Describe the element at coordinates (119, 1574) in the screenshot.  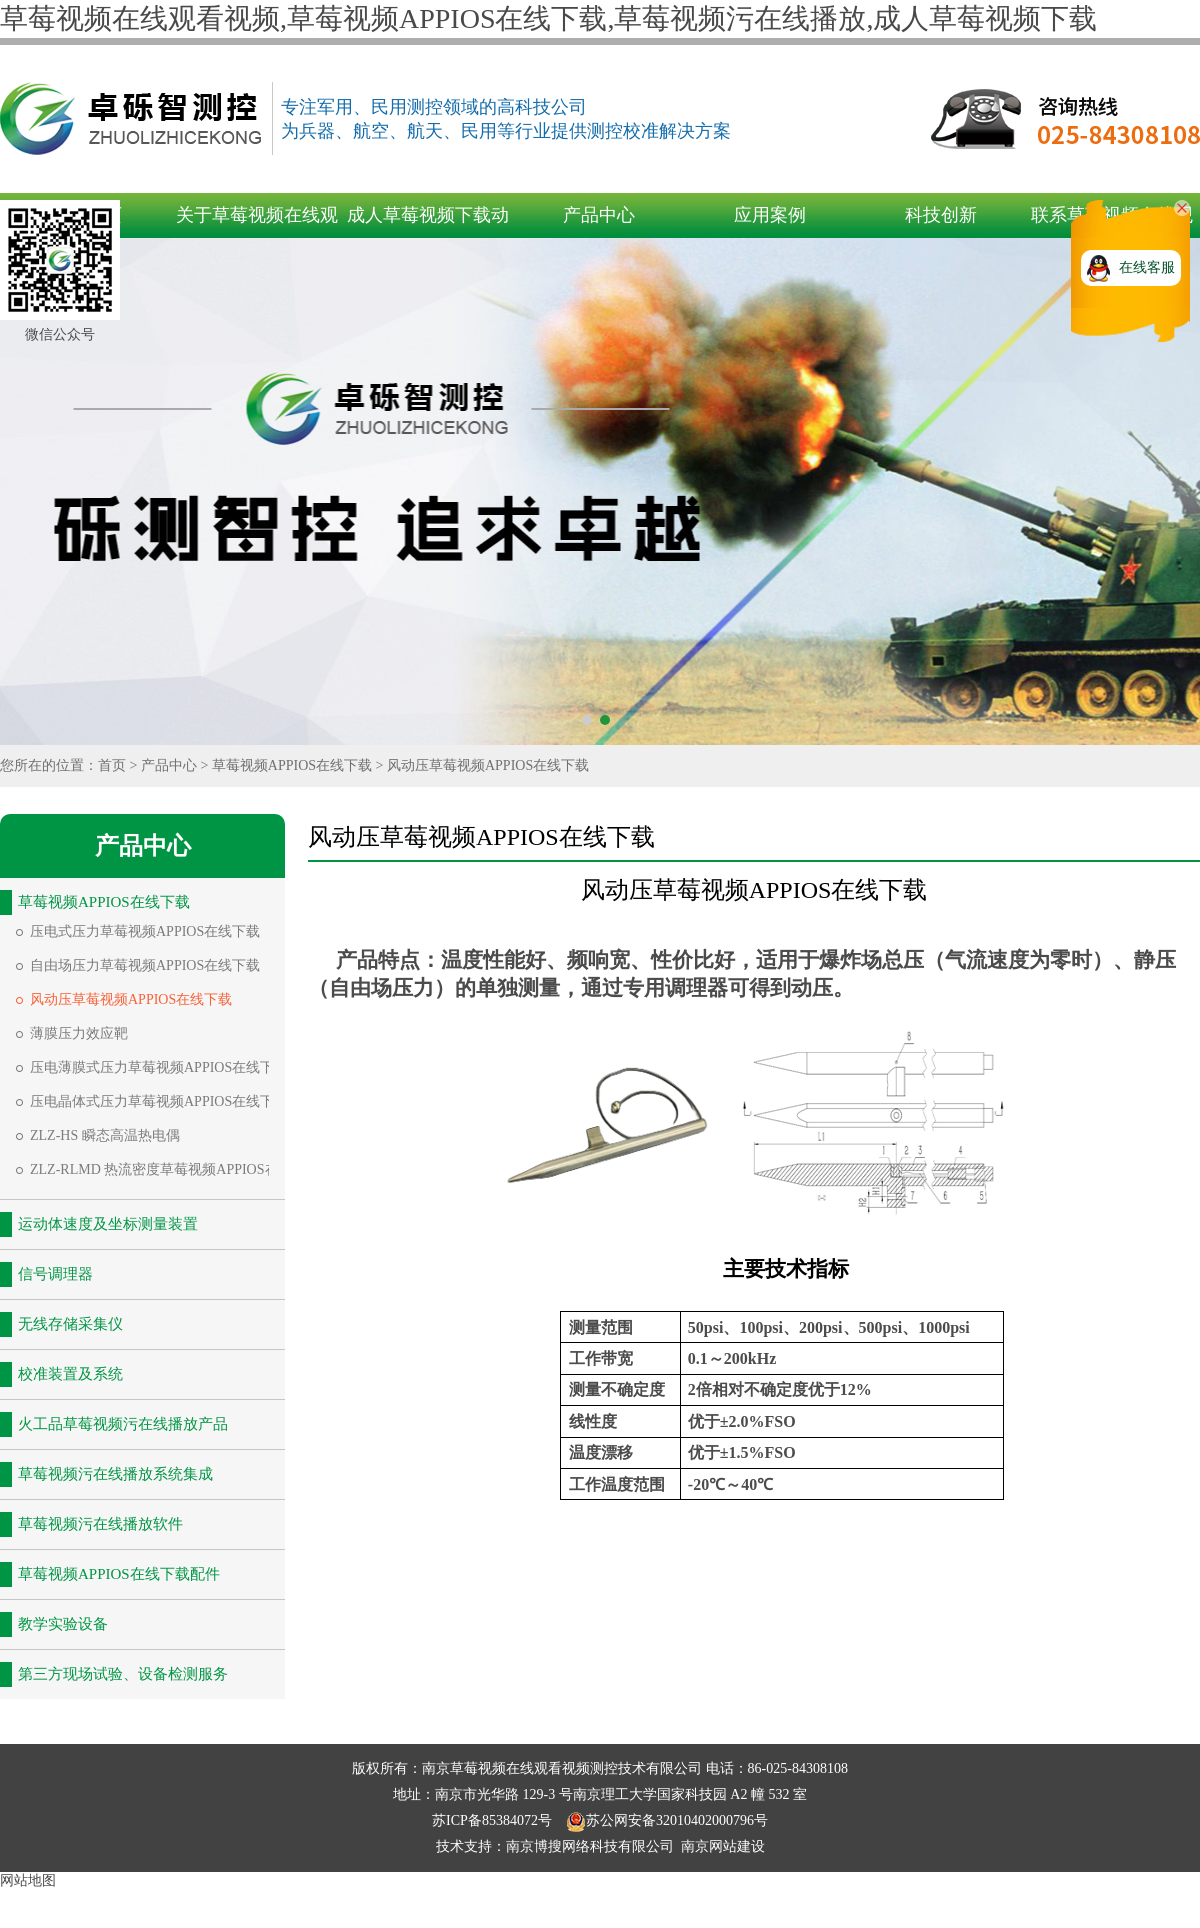
I see `草莓视频APPIOS在线下载配件` at that location.